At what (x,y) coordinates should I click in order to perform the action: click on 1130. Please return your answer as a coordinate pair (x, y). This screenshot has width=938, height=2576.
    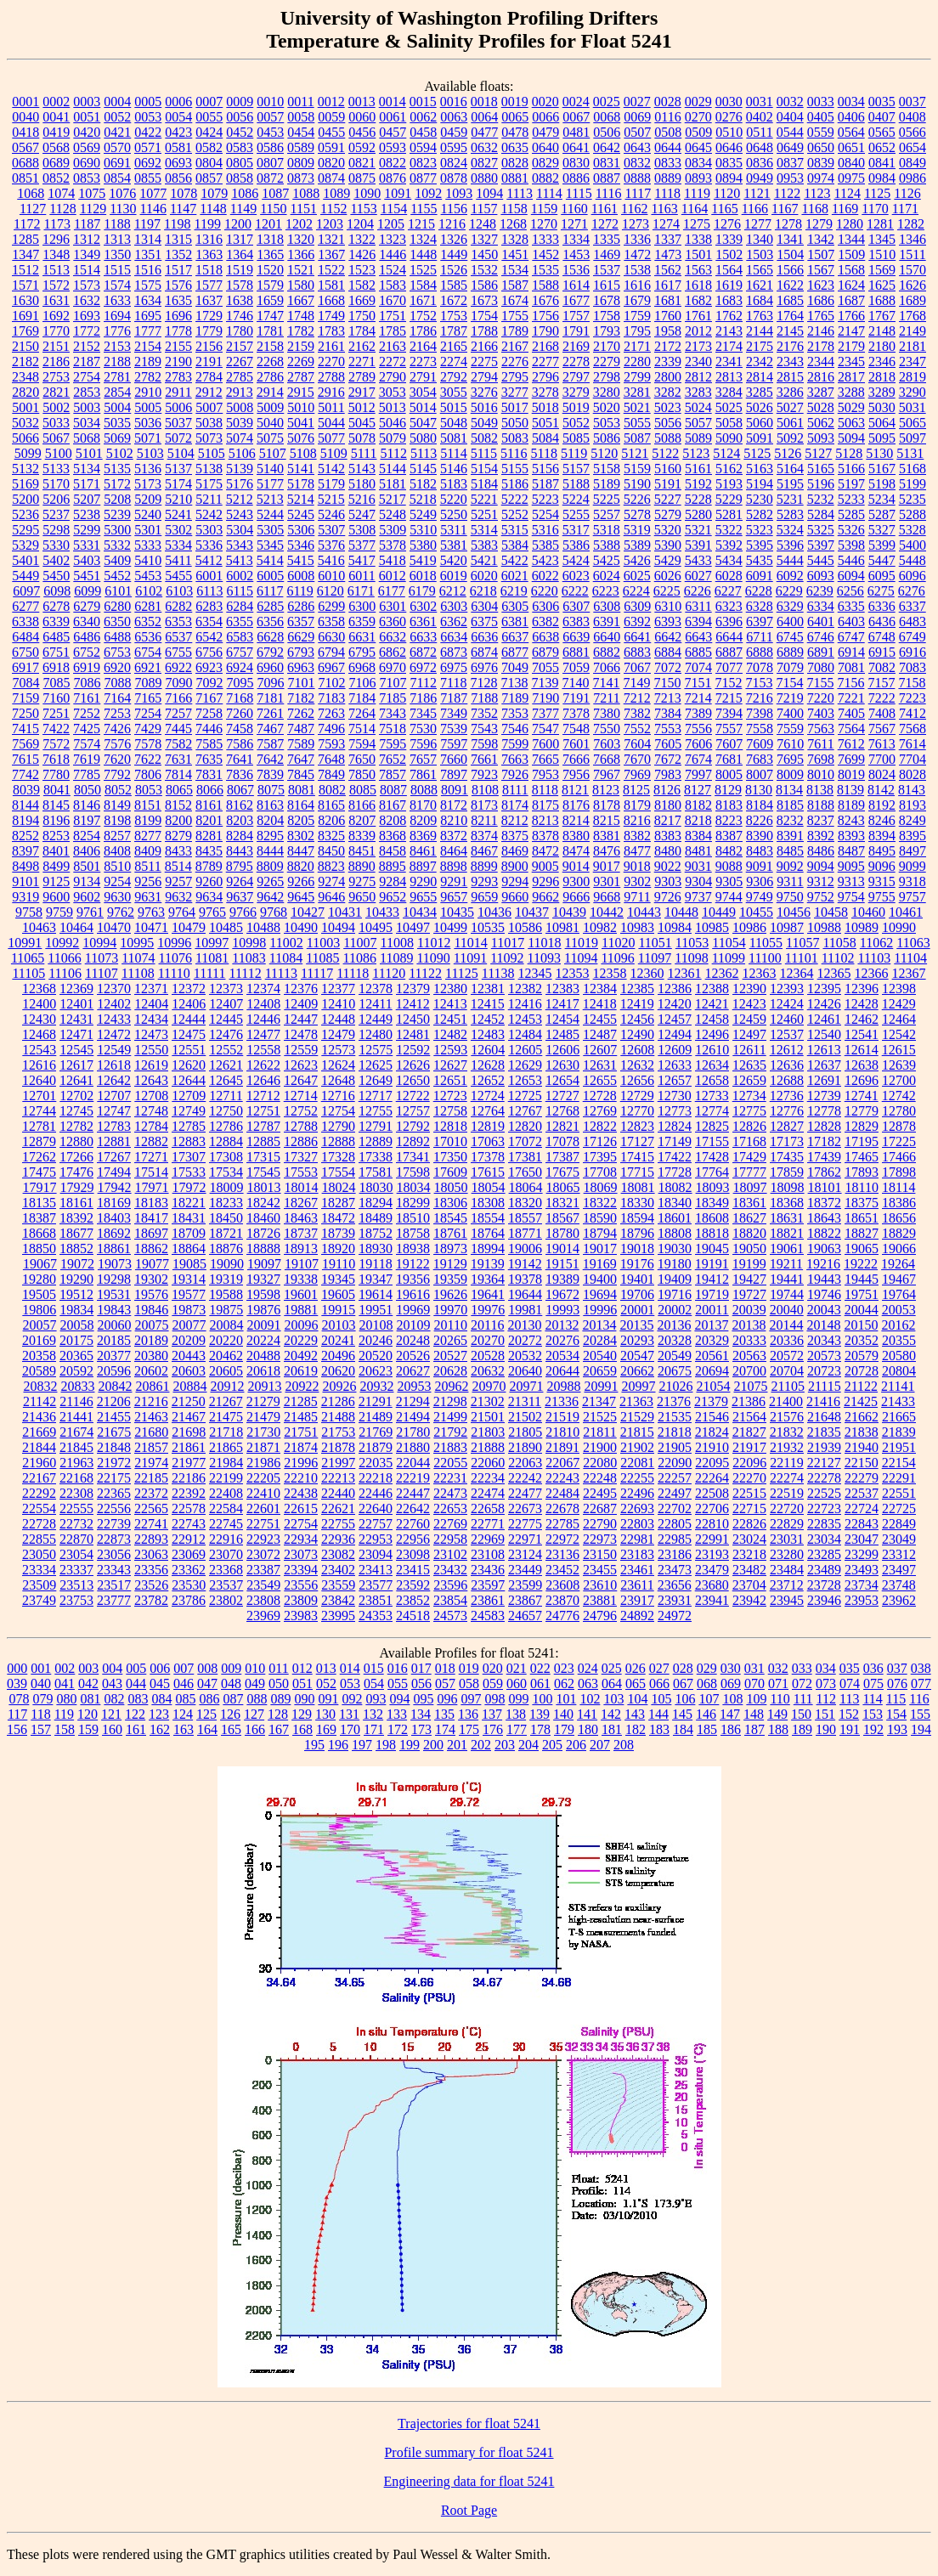
    Looking at the image, I should click on (123, 208).